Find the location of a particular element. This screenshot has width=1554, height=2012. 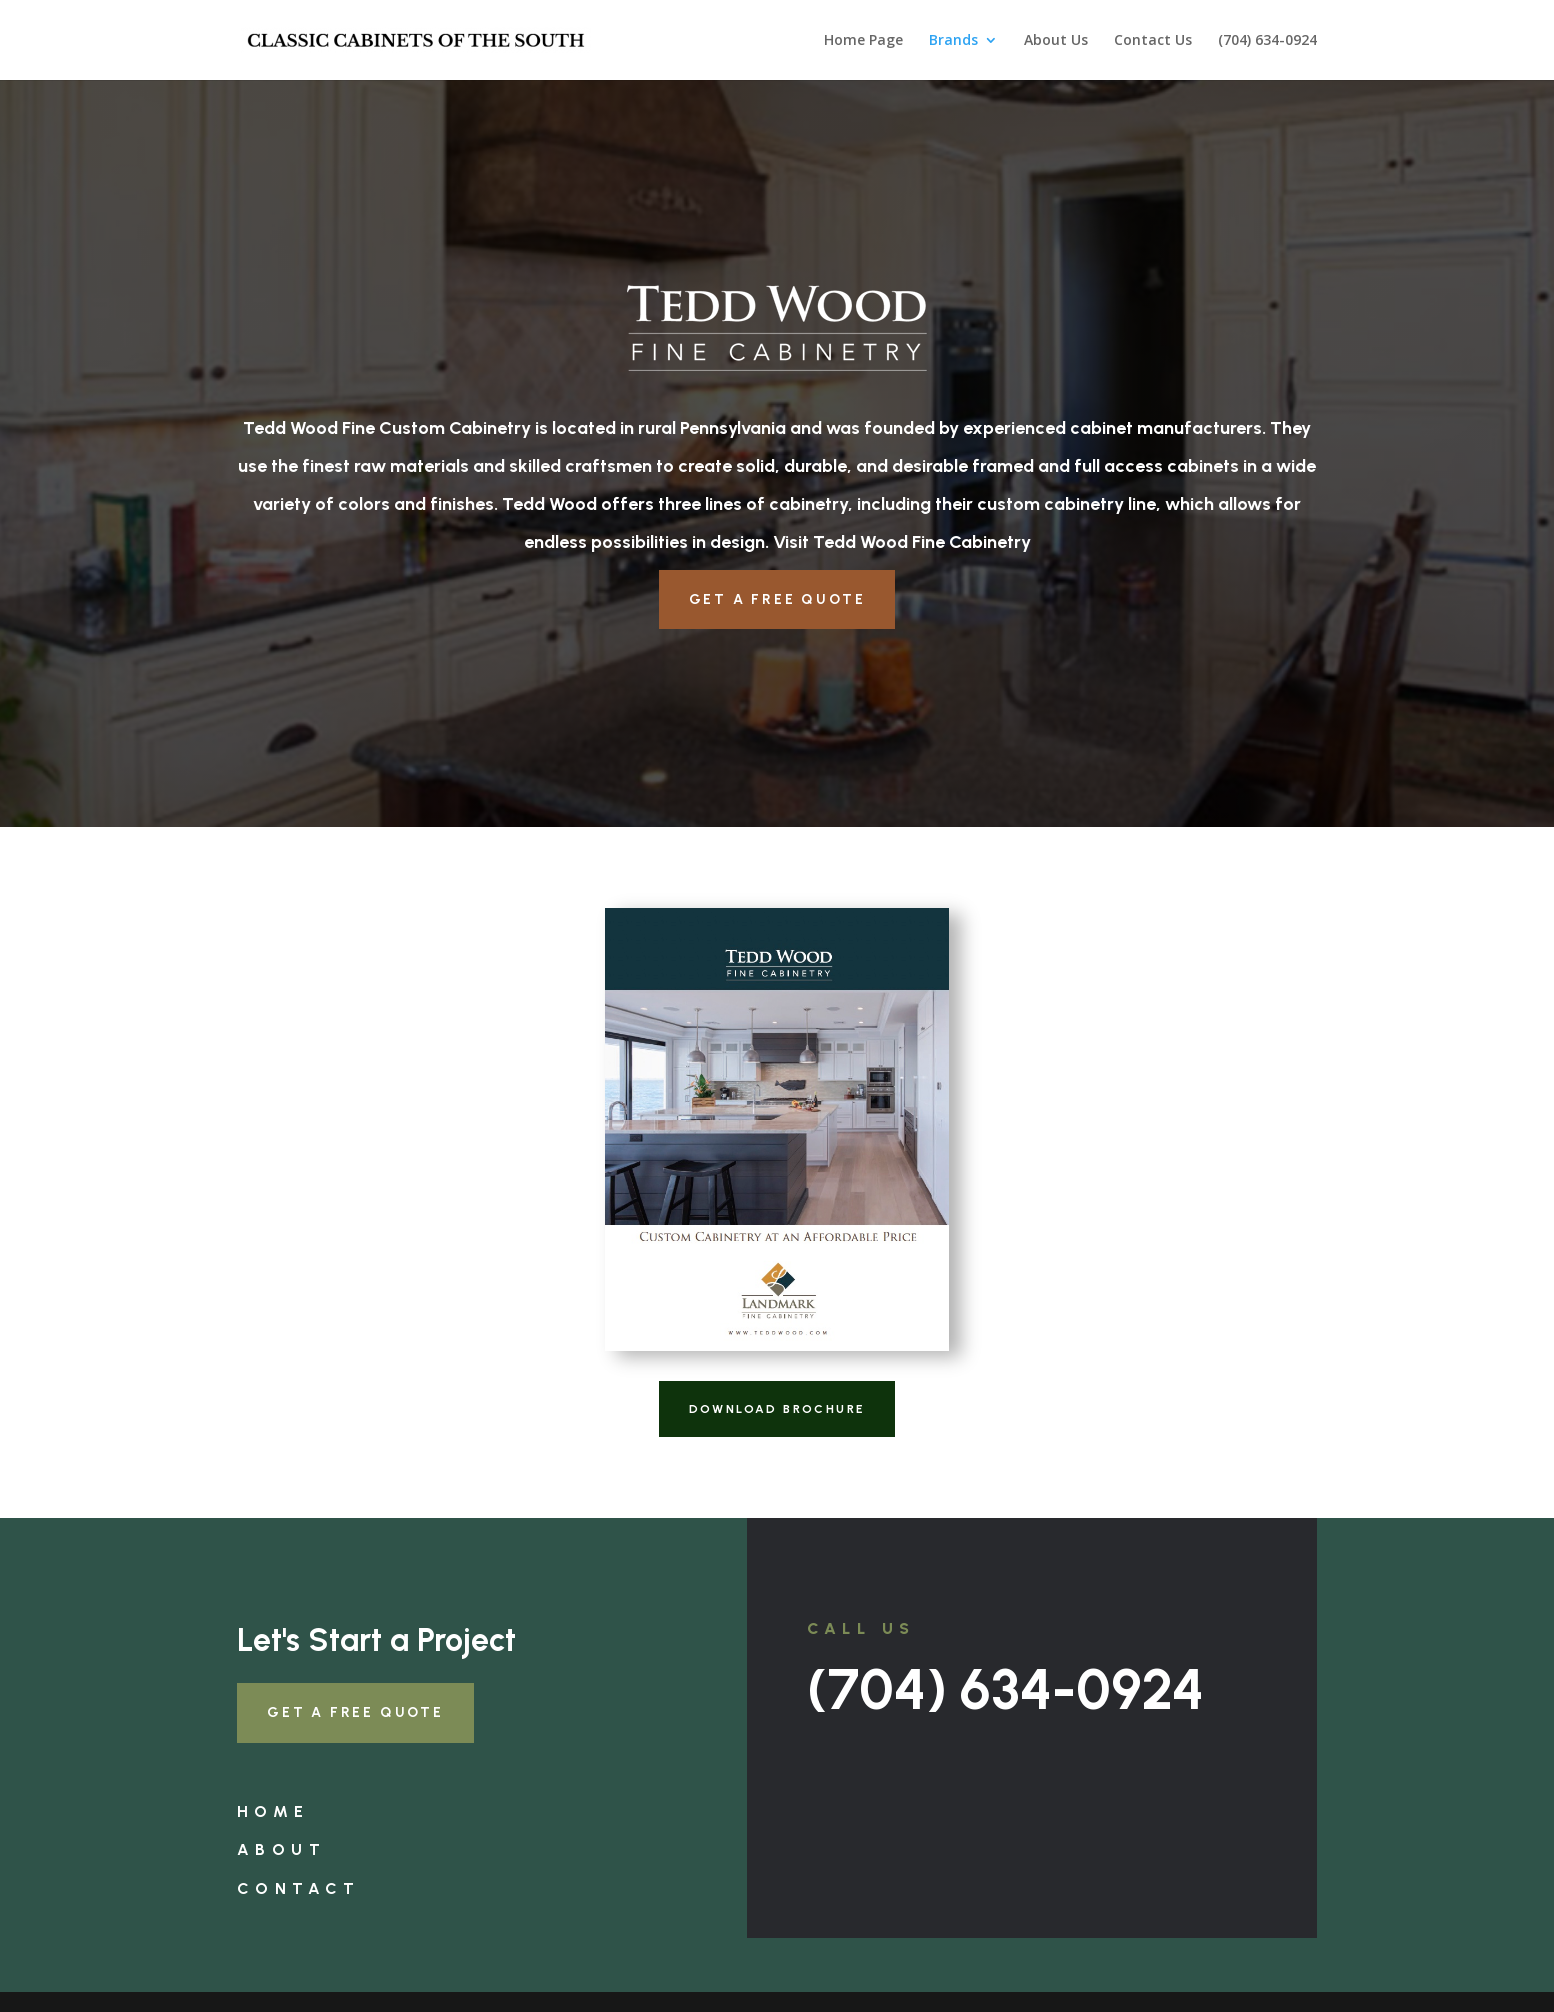

About Us is located at coordinates (1056, 41).